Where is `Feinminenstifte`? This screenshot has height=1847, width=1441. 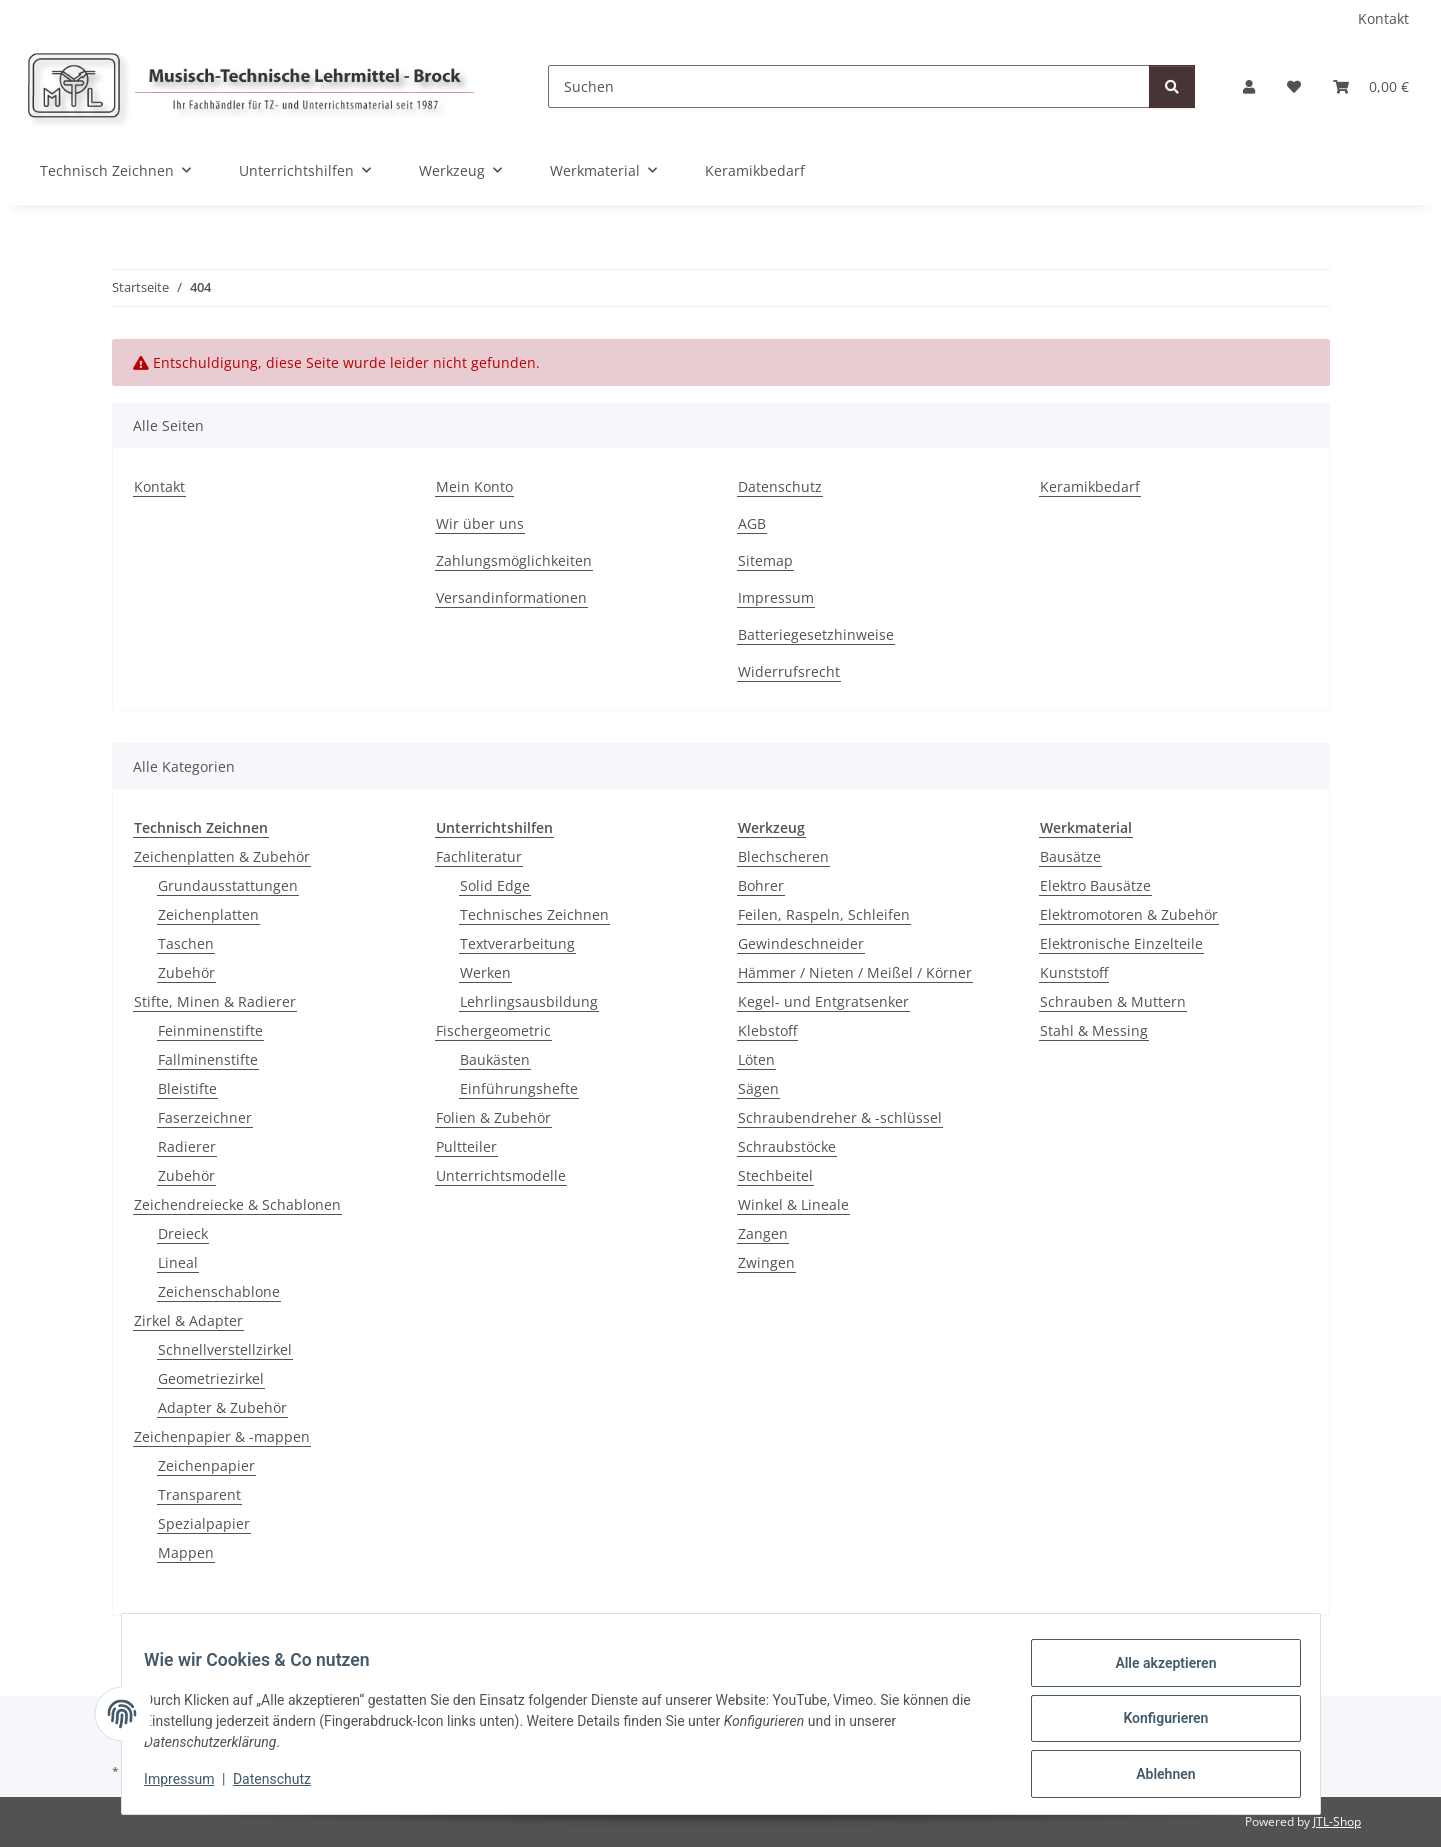
Feinminenstifte is located at coordinates (210, 1030).